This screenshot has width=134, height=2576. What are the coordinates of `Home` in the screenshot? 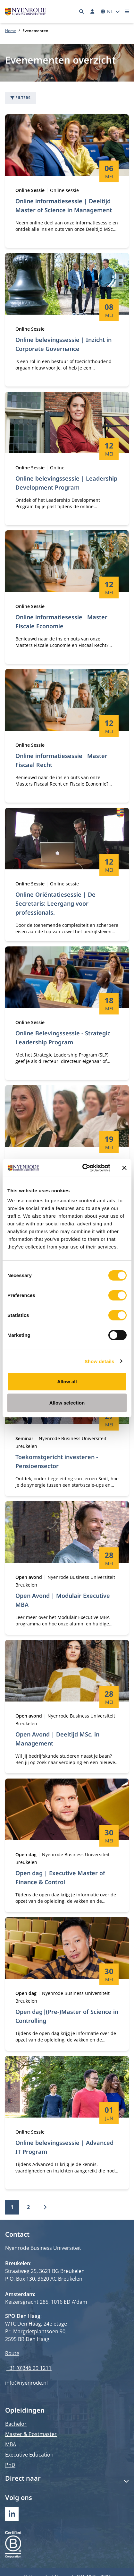 It's located at (10, 30).